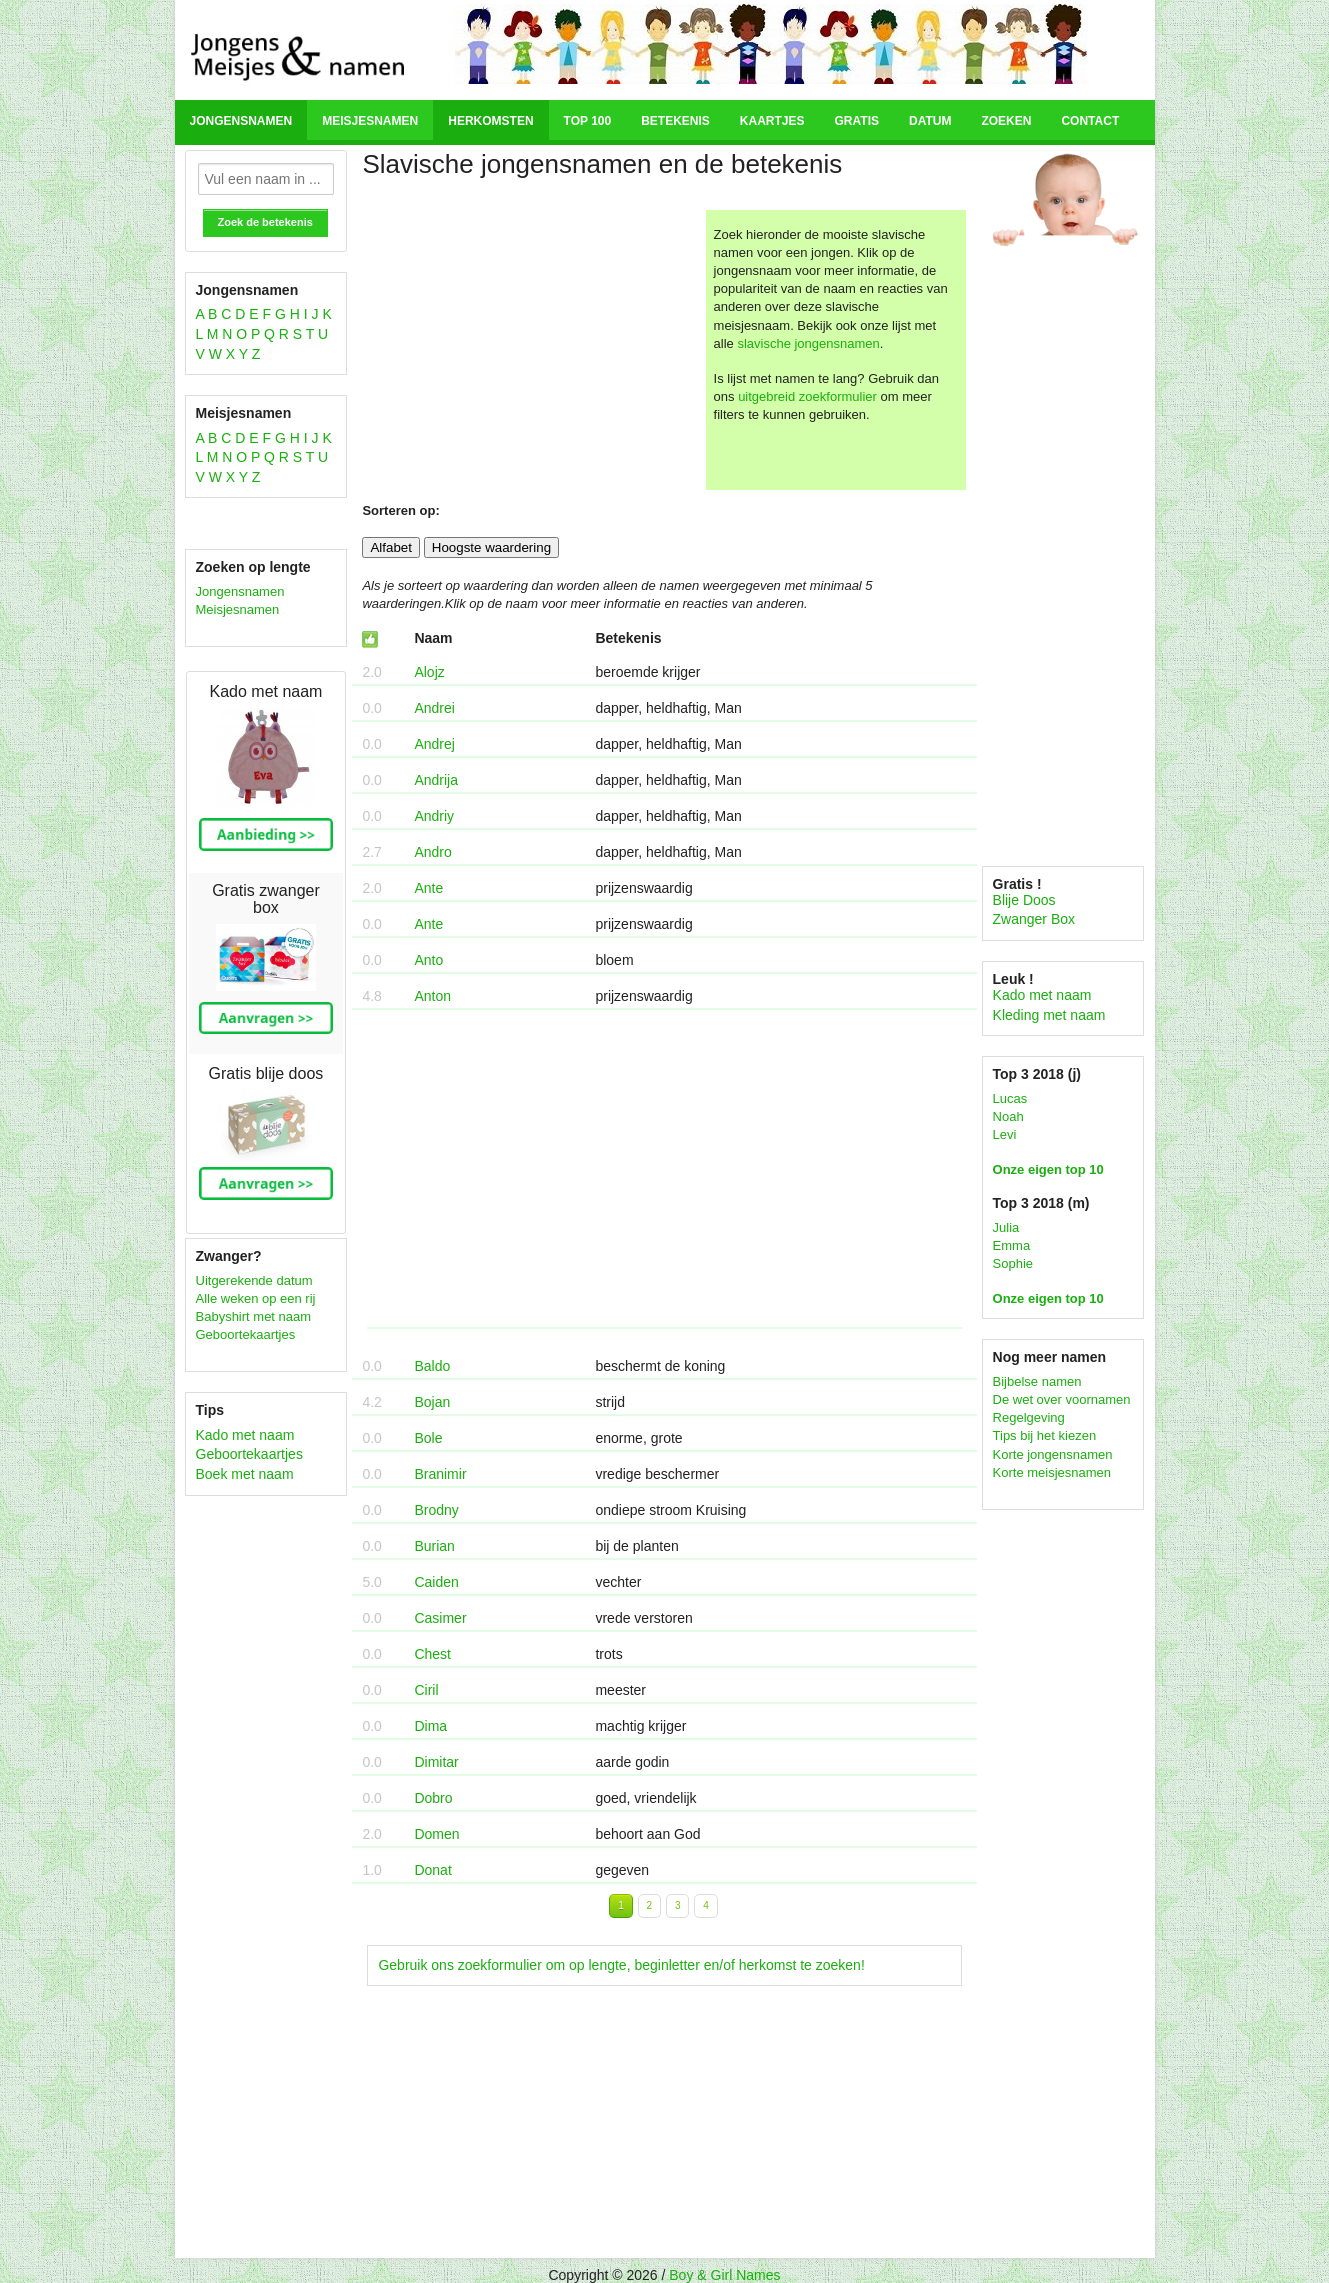 Image resolution: width=1329 pixels, height=2283 pixels. Describe the element at coordinates (432, 1654) in the screenshot. I see `Chest` at that location.